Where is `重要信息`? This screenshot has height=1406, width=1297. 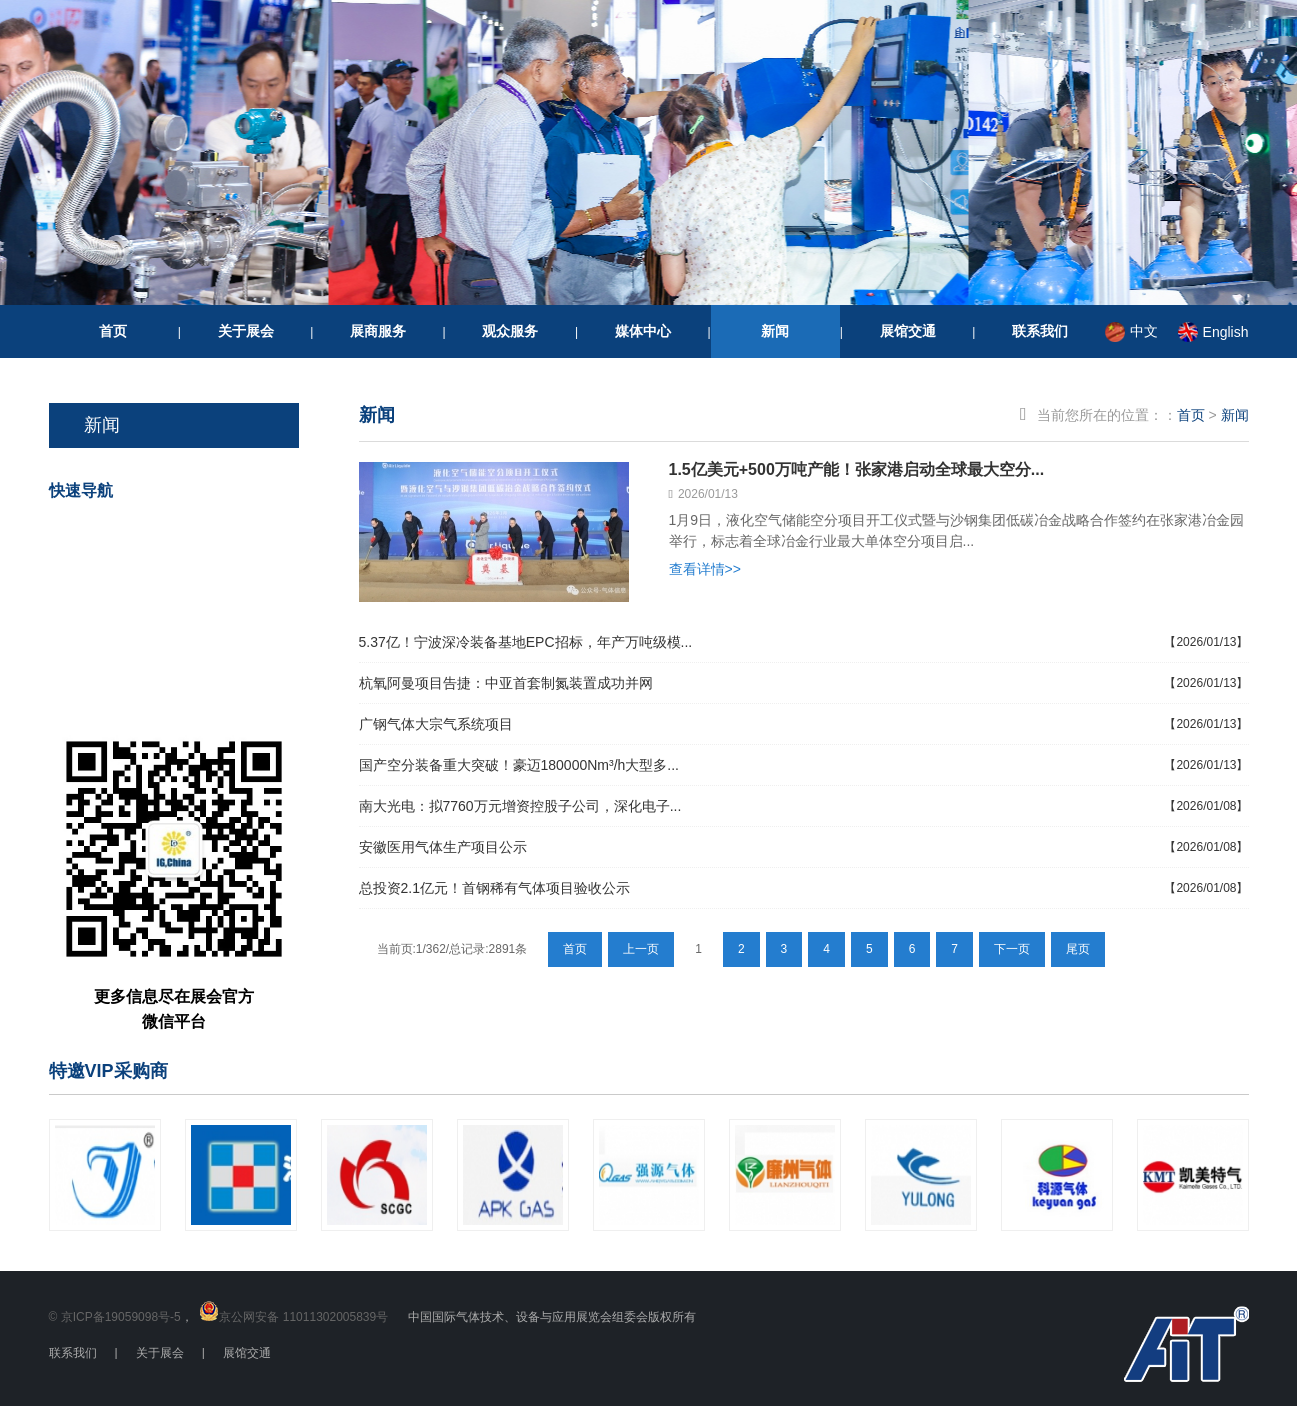 重要信息 is located at coordinates (196, 683).